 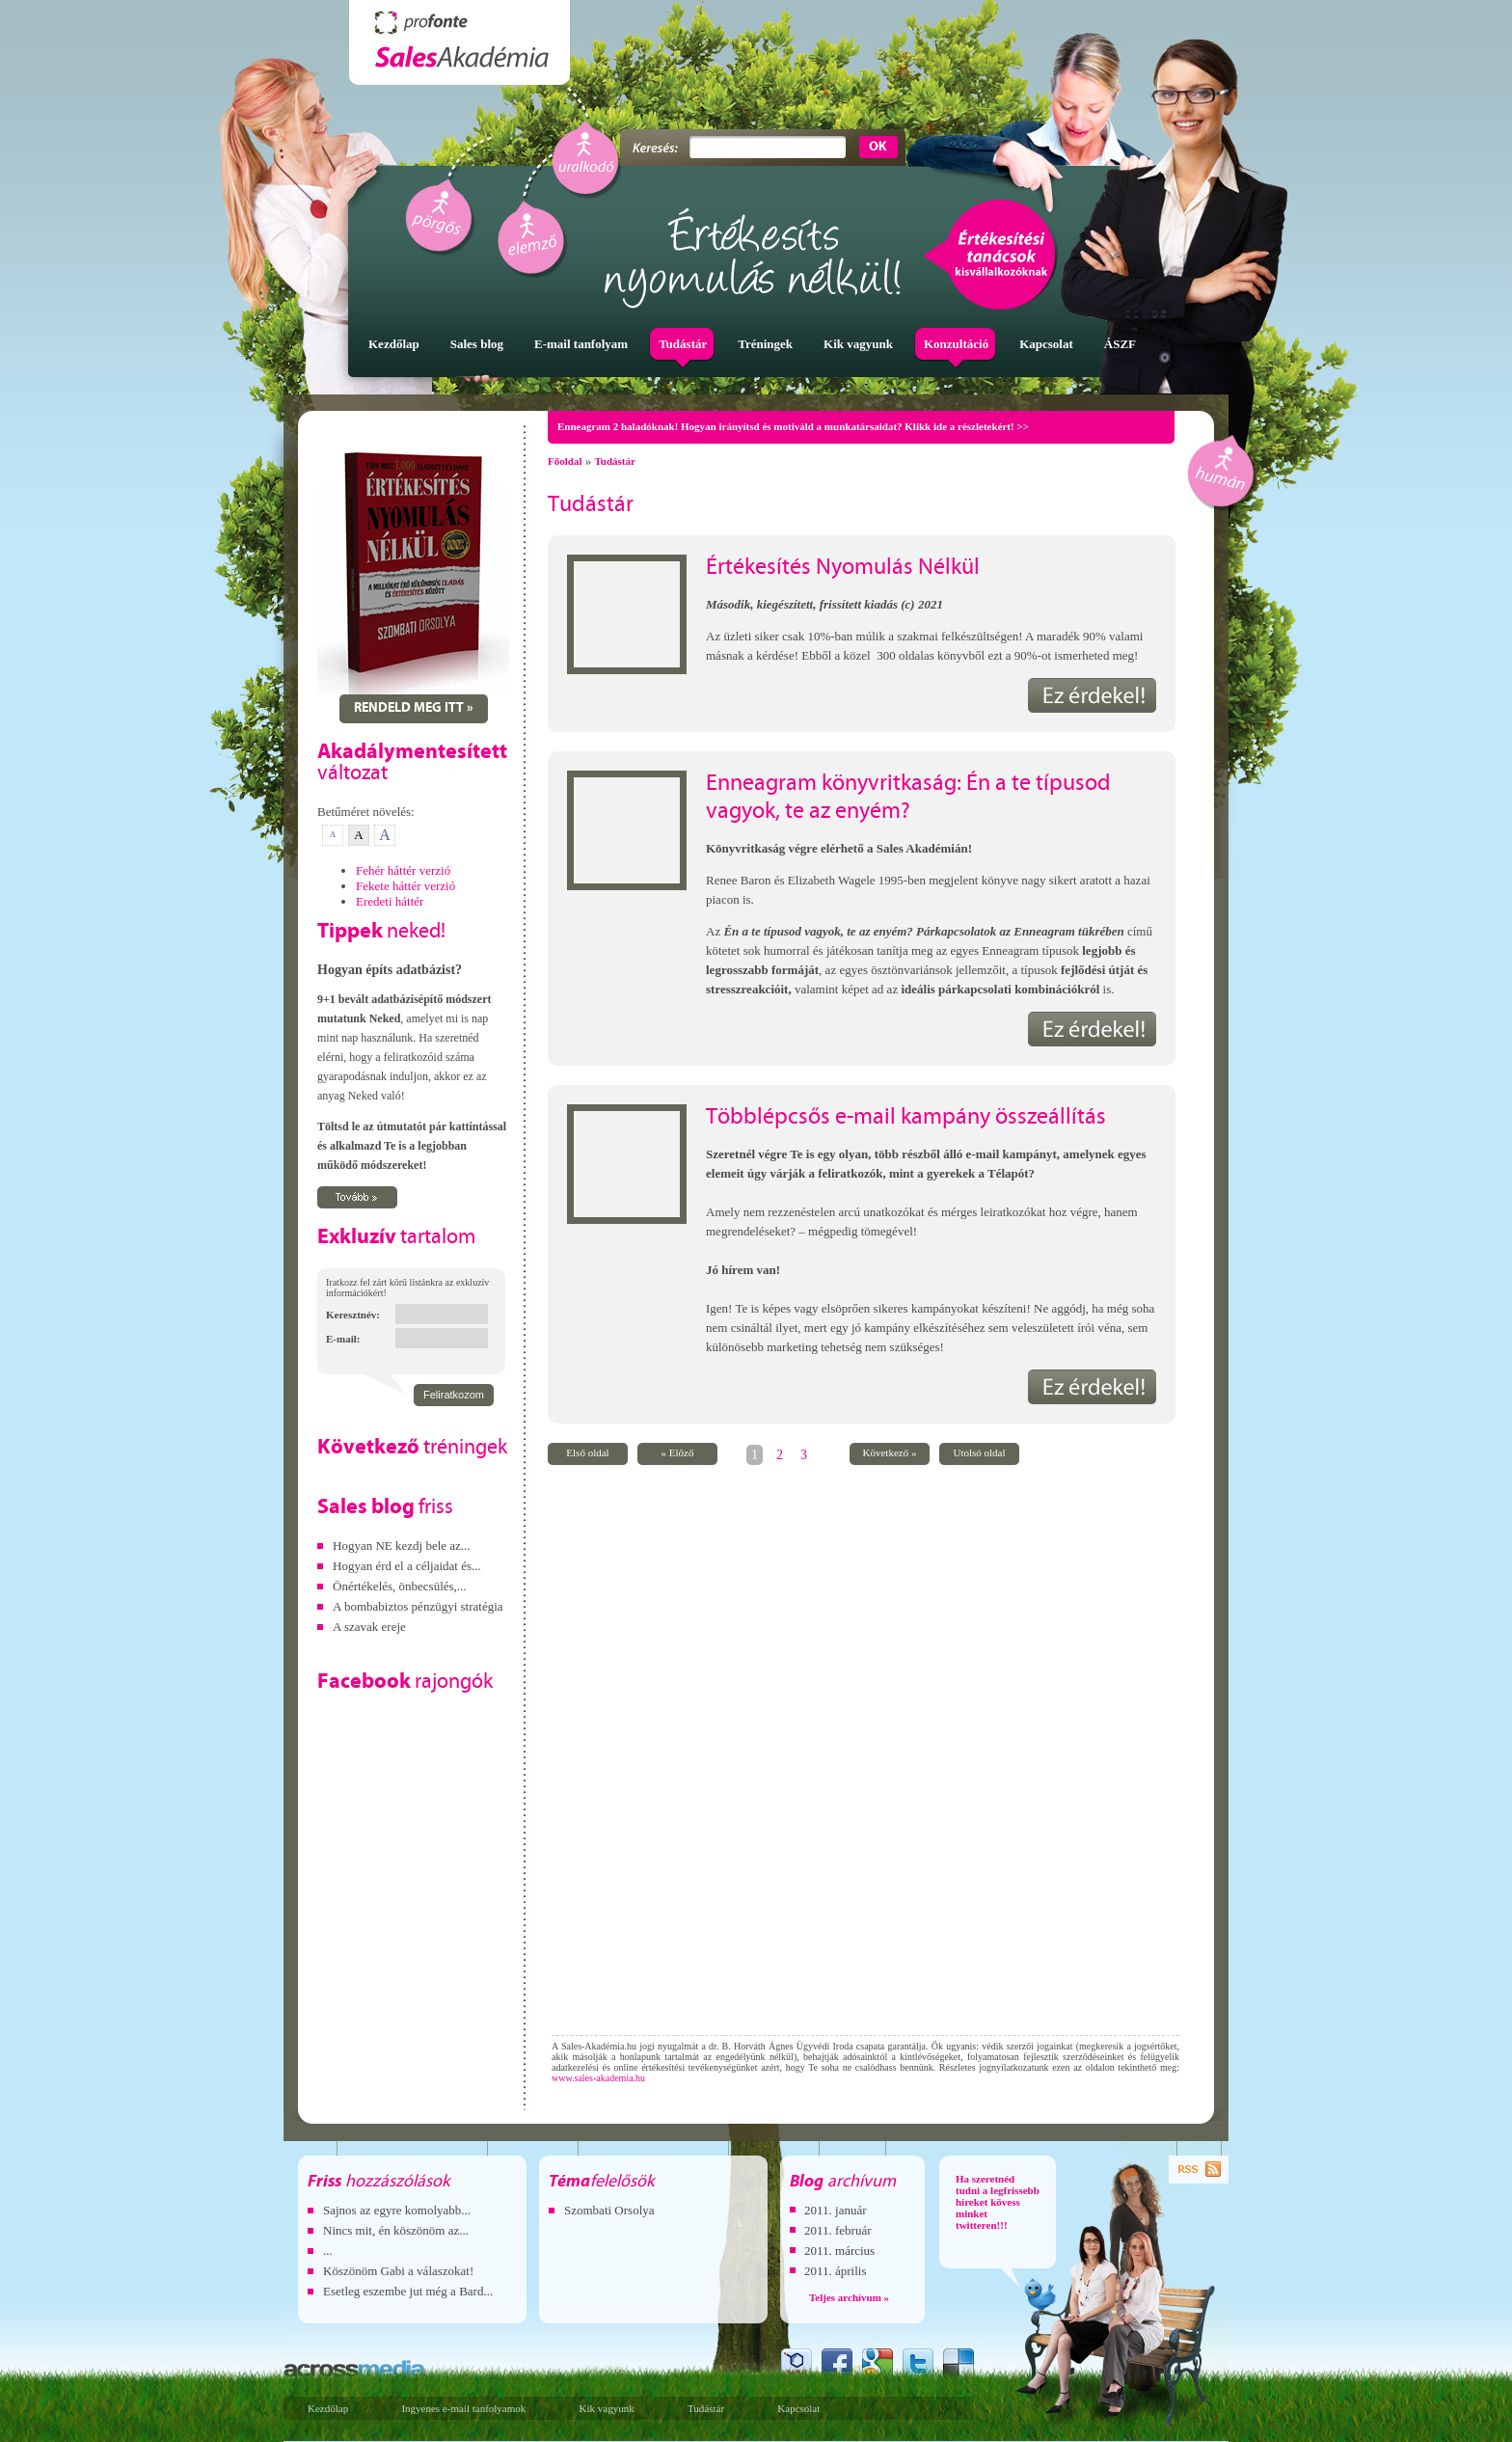 What do you see at coordinates (839, 2250) in the screenshot?
I see `2011. március` at bounding box center [839, 2250].